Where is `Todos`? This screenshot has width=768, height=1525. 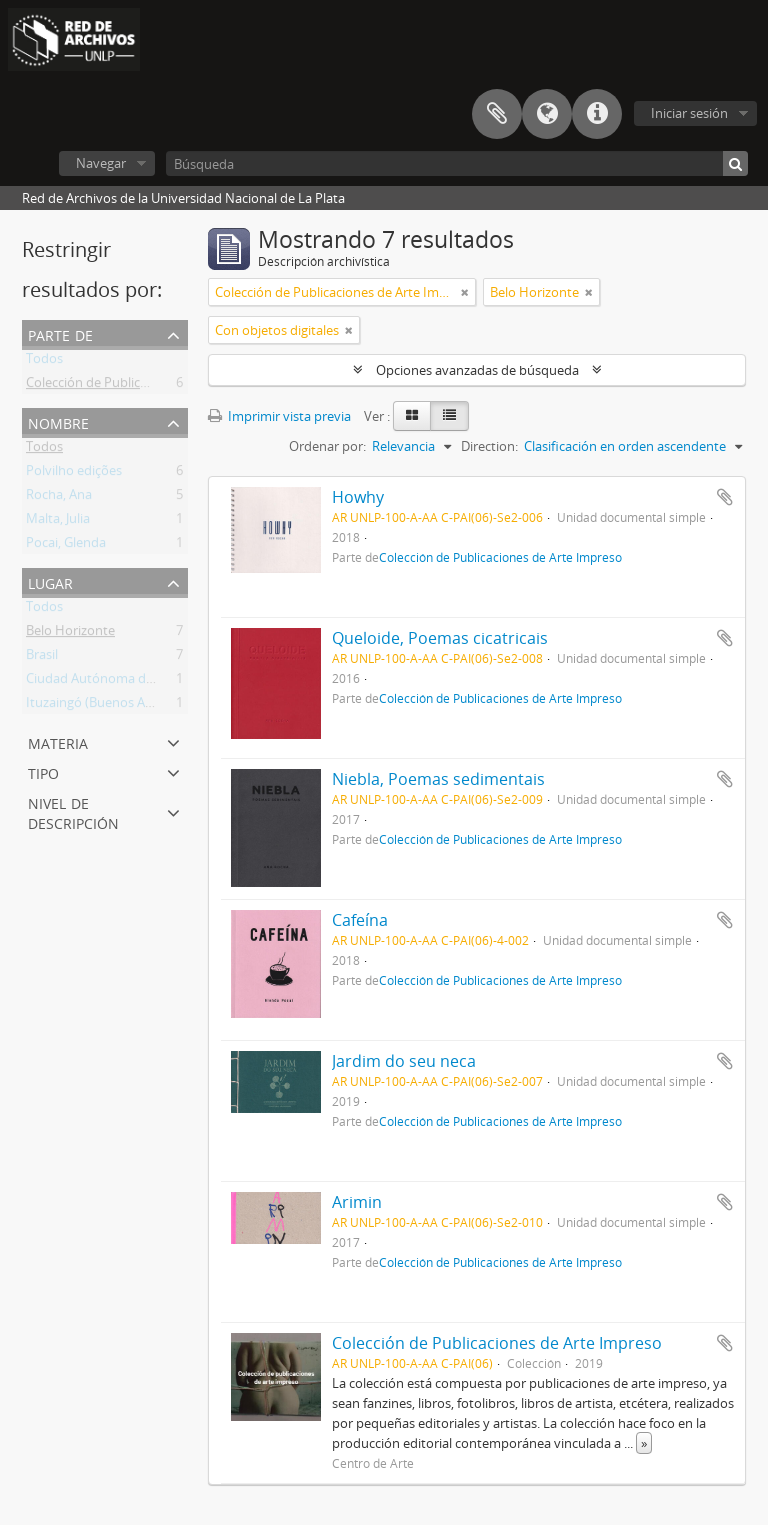
Todos is located at coordinates (44, 362).